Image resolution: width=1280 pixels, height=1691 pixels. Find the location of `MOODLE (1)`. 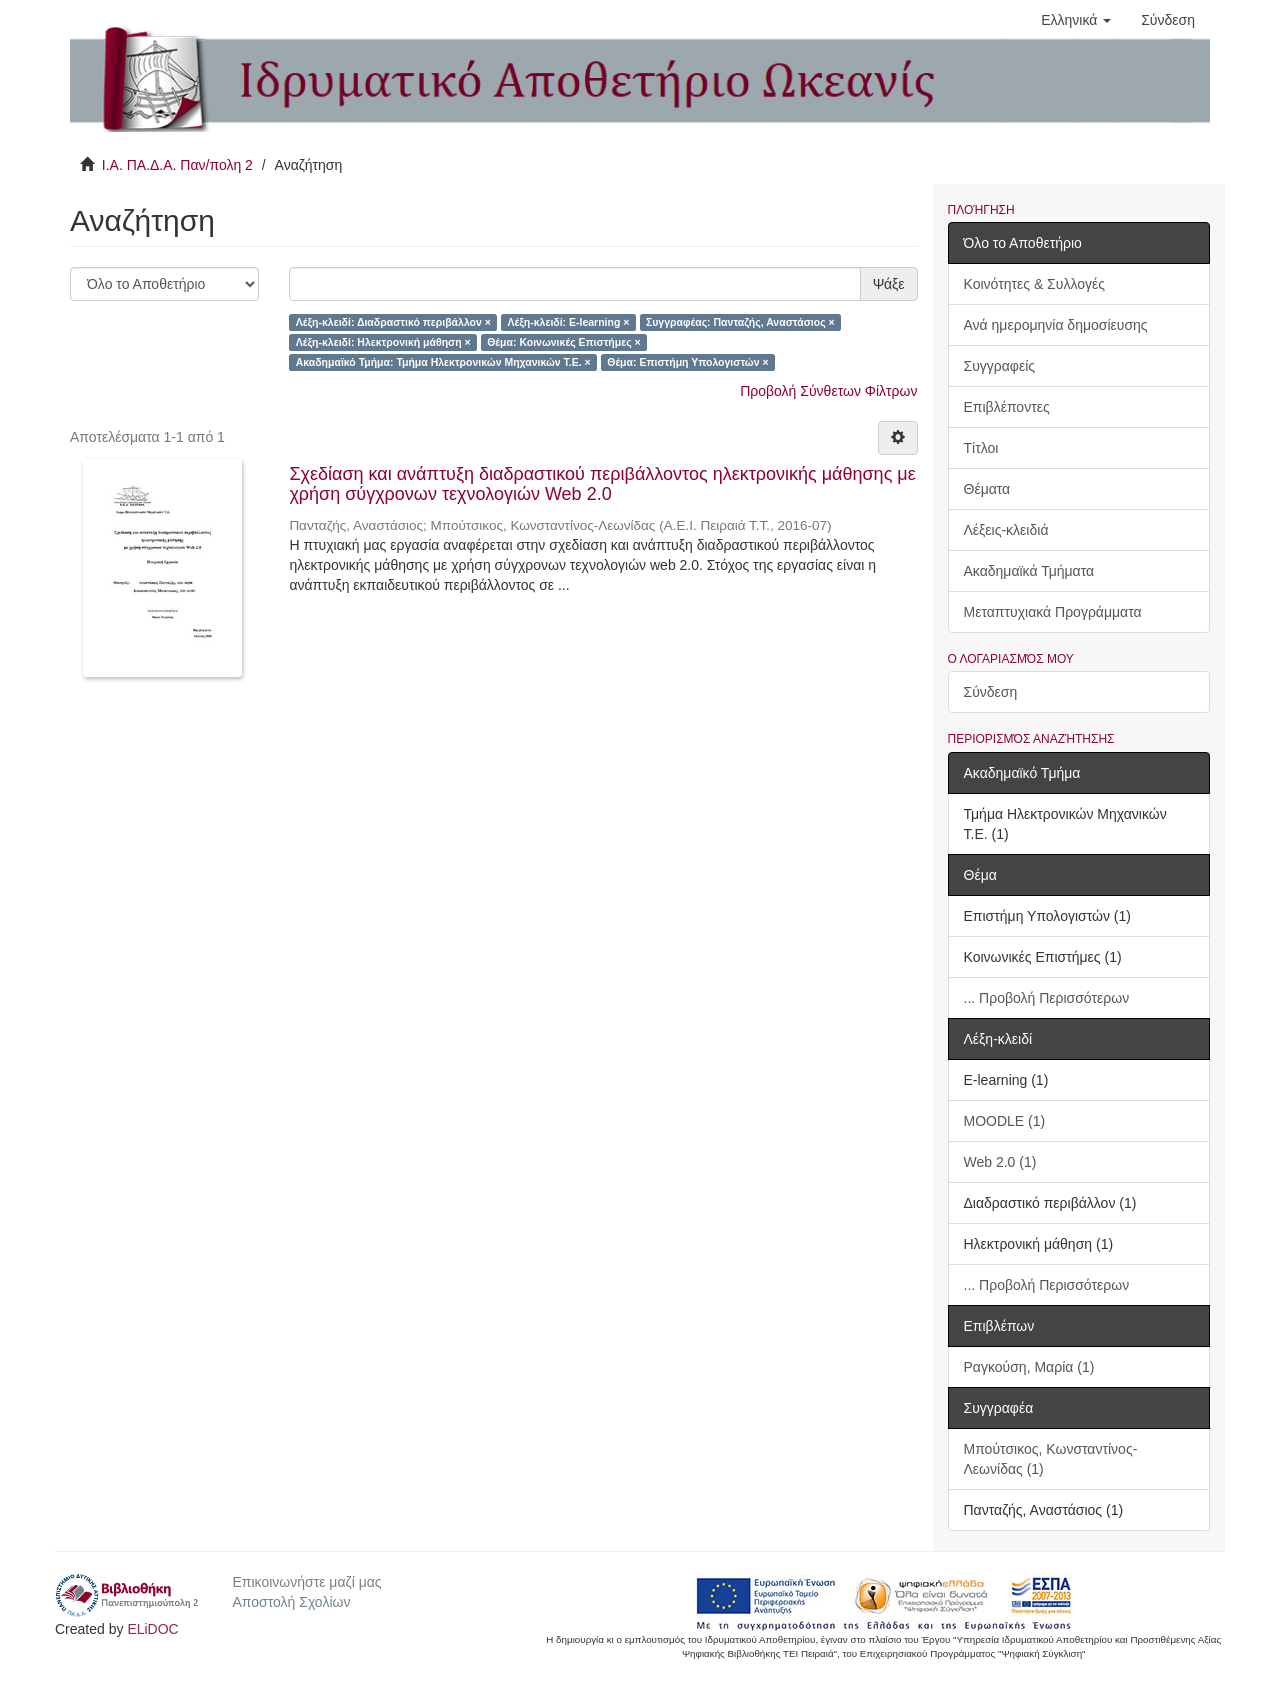

MOODLE (1) is located at coordinates (1005, 1121).